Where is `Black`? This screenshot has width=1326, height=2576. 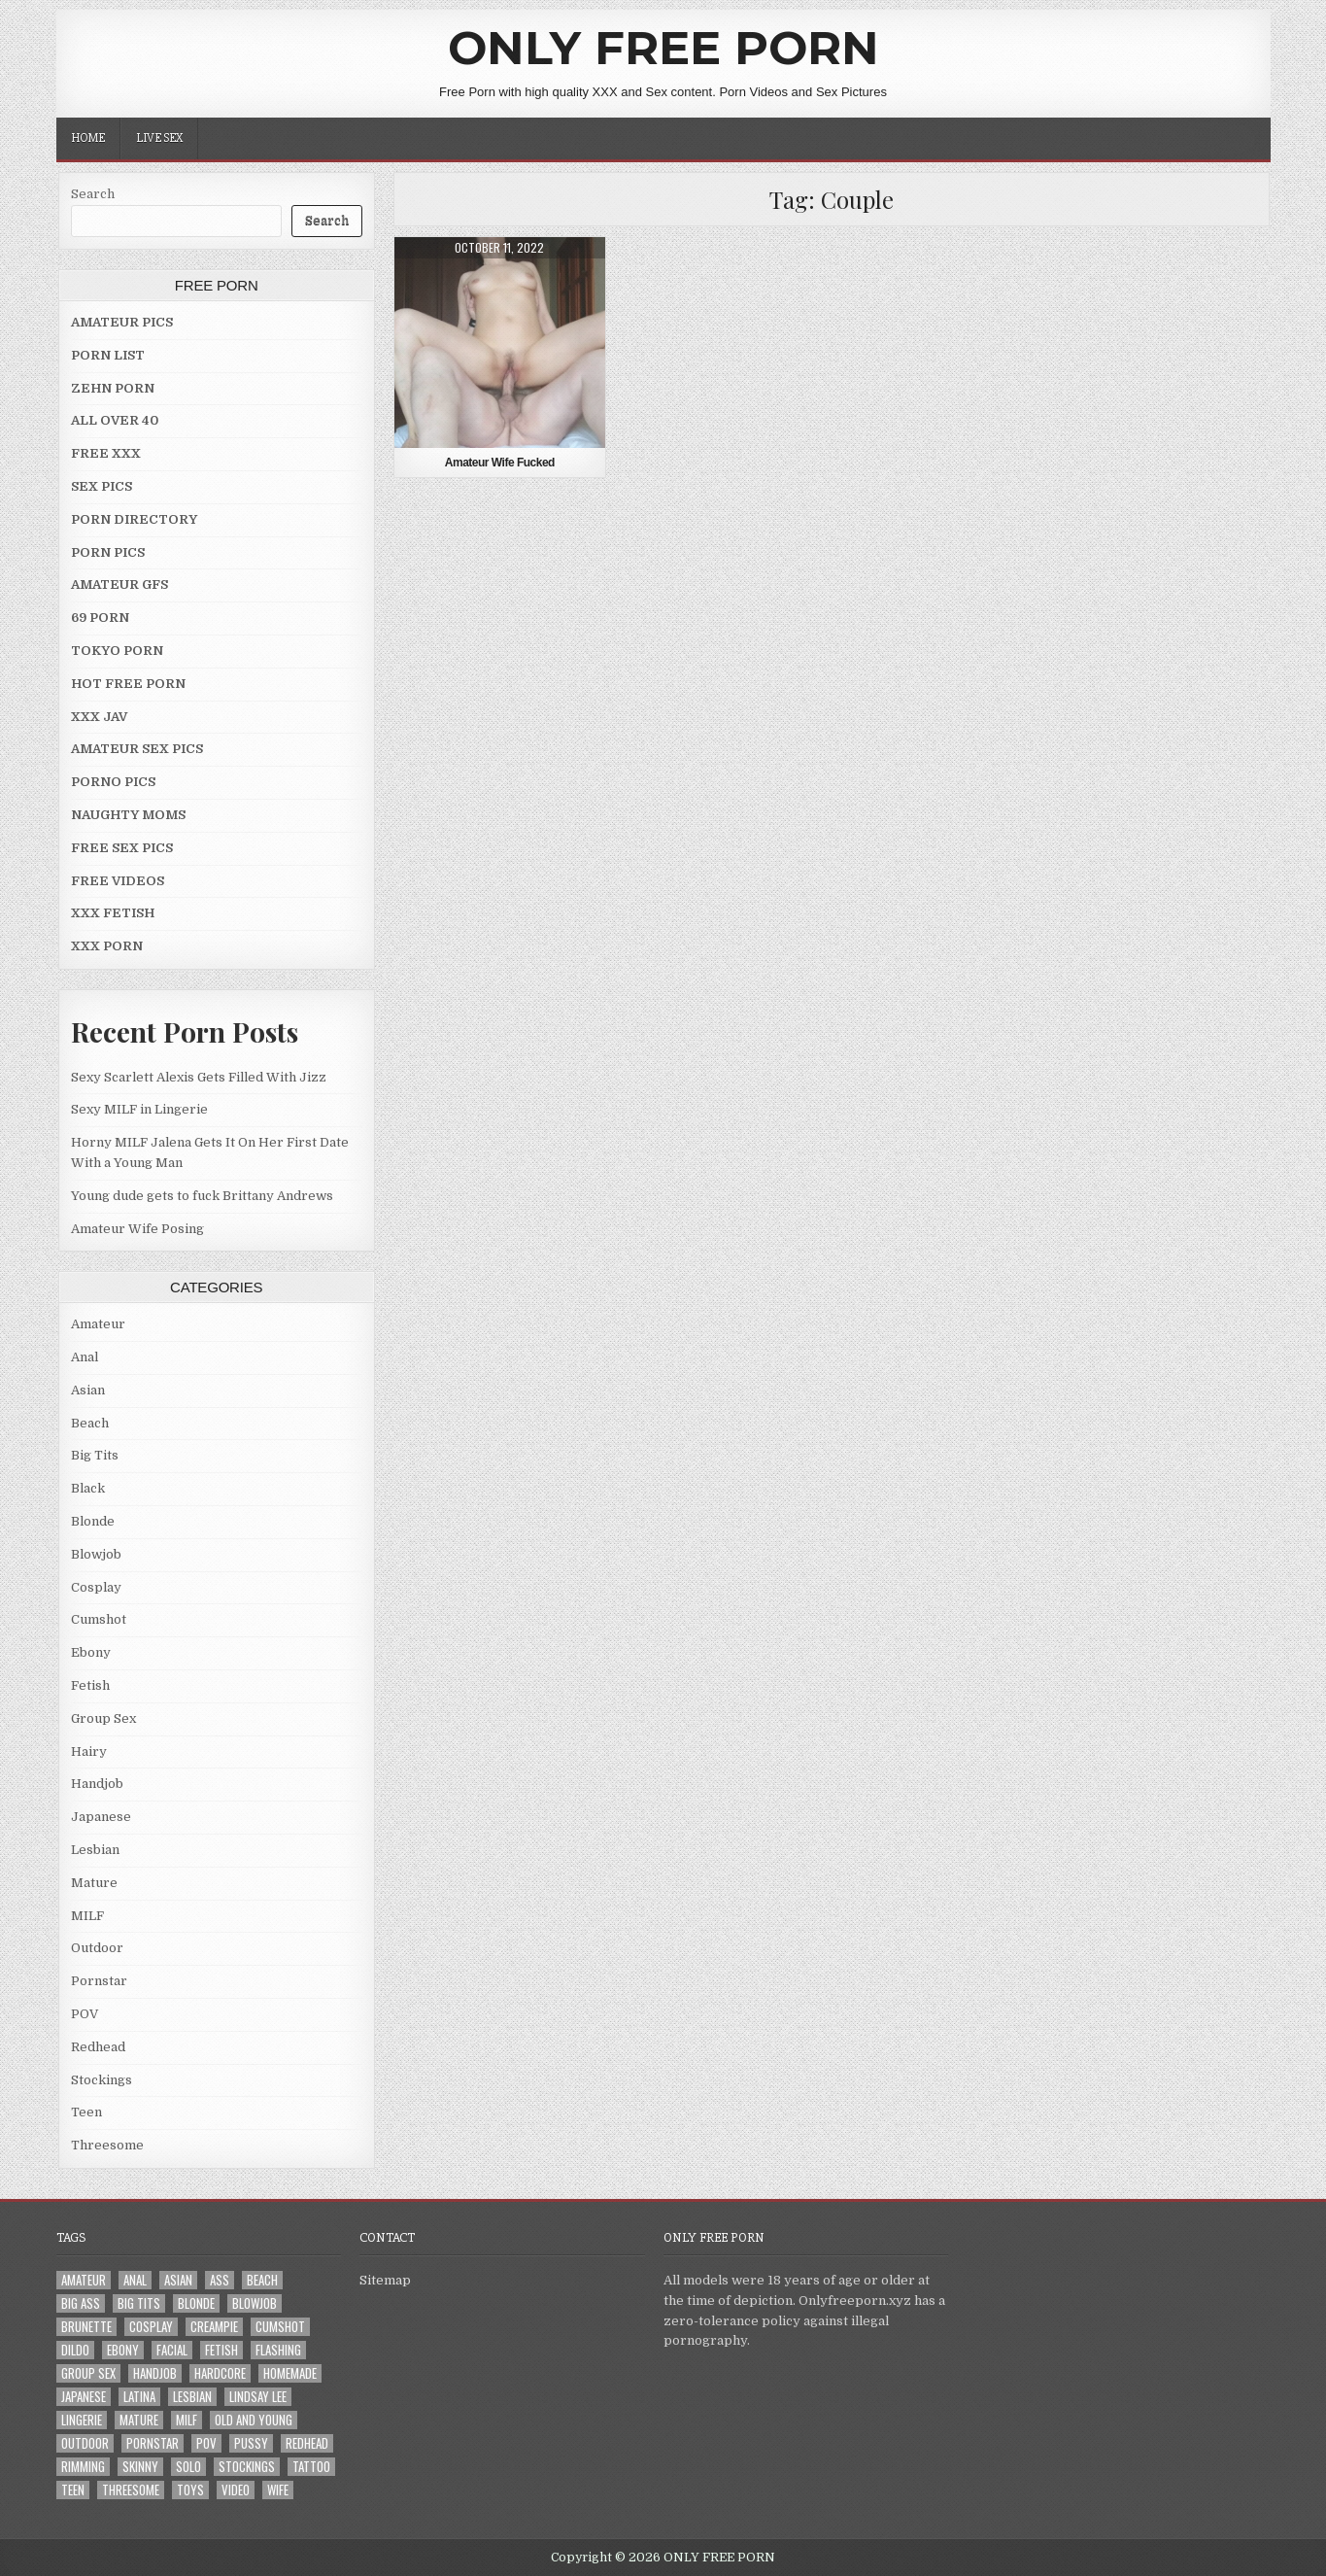 Black is located at coordinates (88, 1488).